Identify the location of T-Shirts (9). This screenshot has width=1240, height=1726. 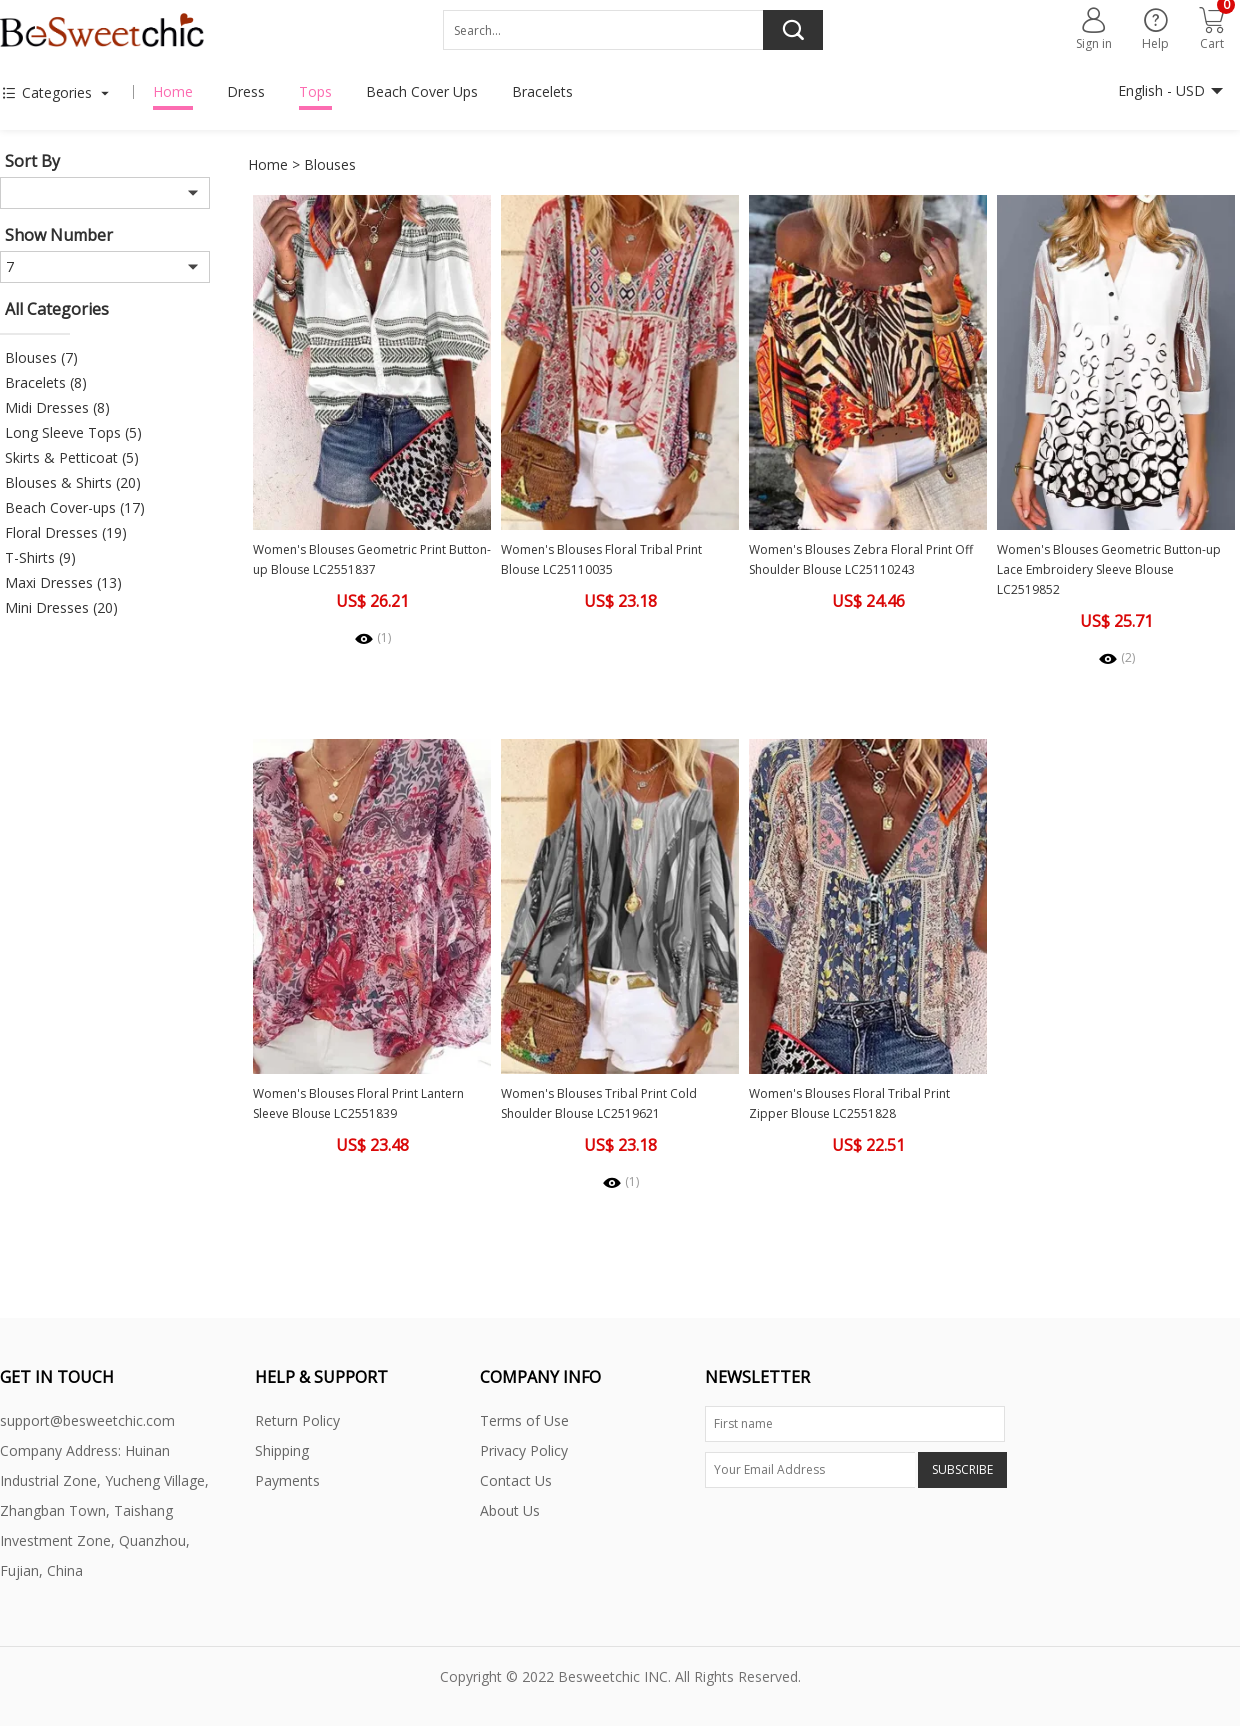
(40, 557).